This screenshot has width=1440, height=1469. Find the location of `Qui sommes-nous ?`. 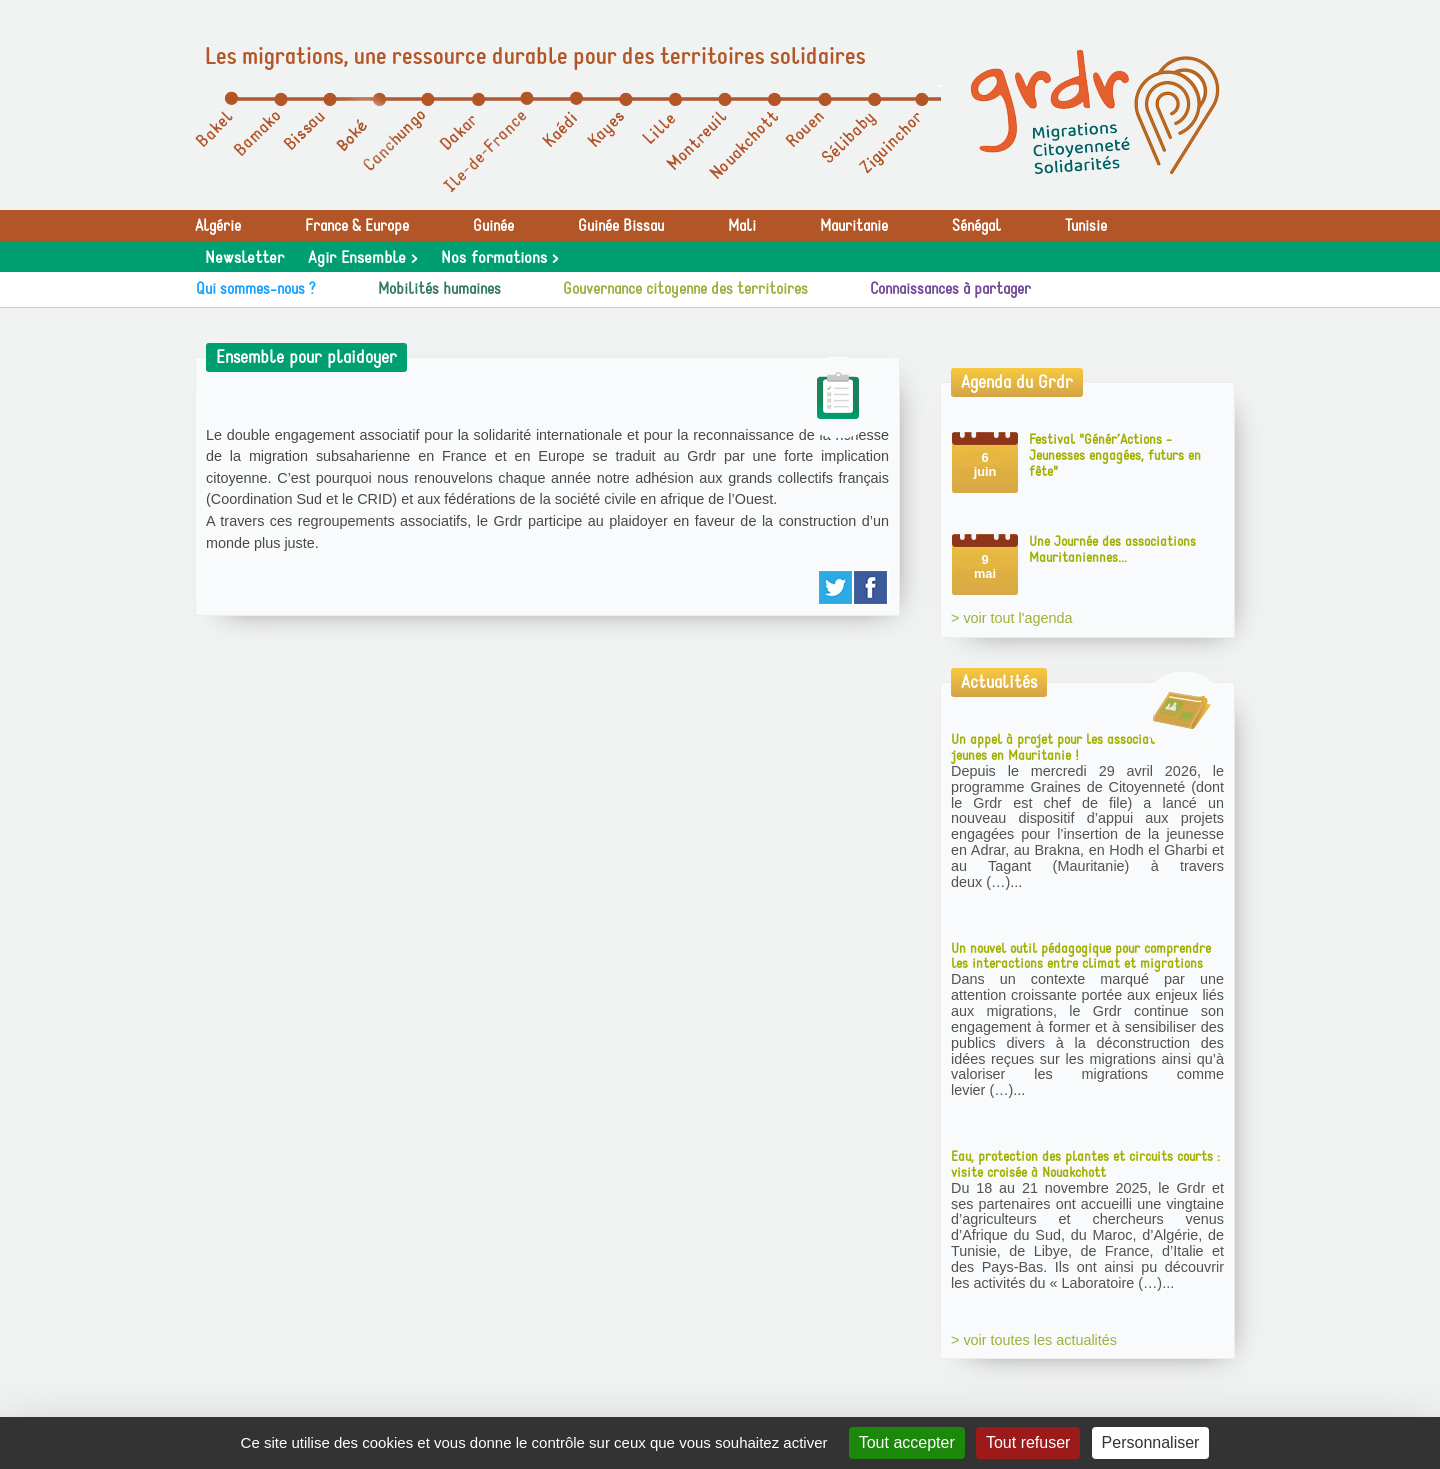

Qui sommes-nous ? is located at coordinates (256, 289).